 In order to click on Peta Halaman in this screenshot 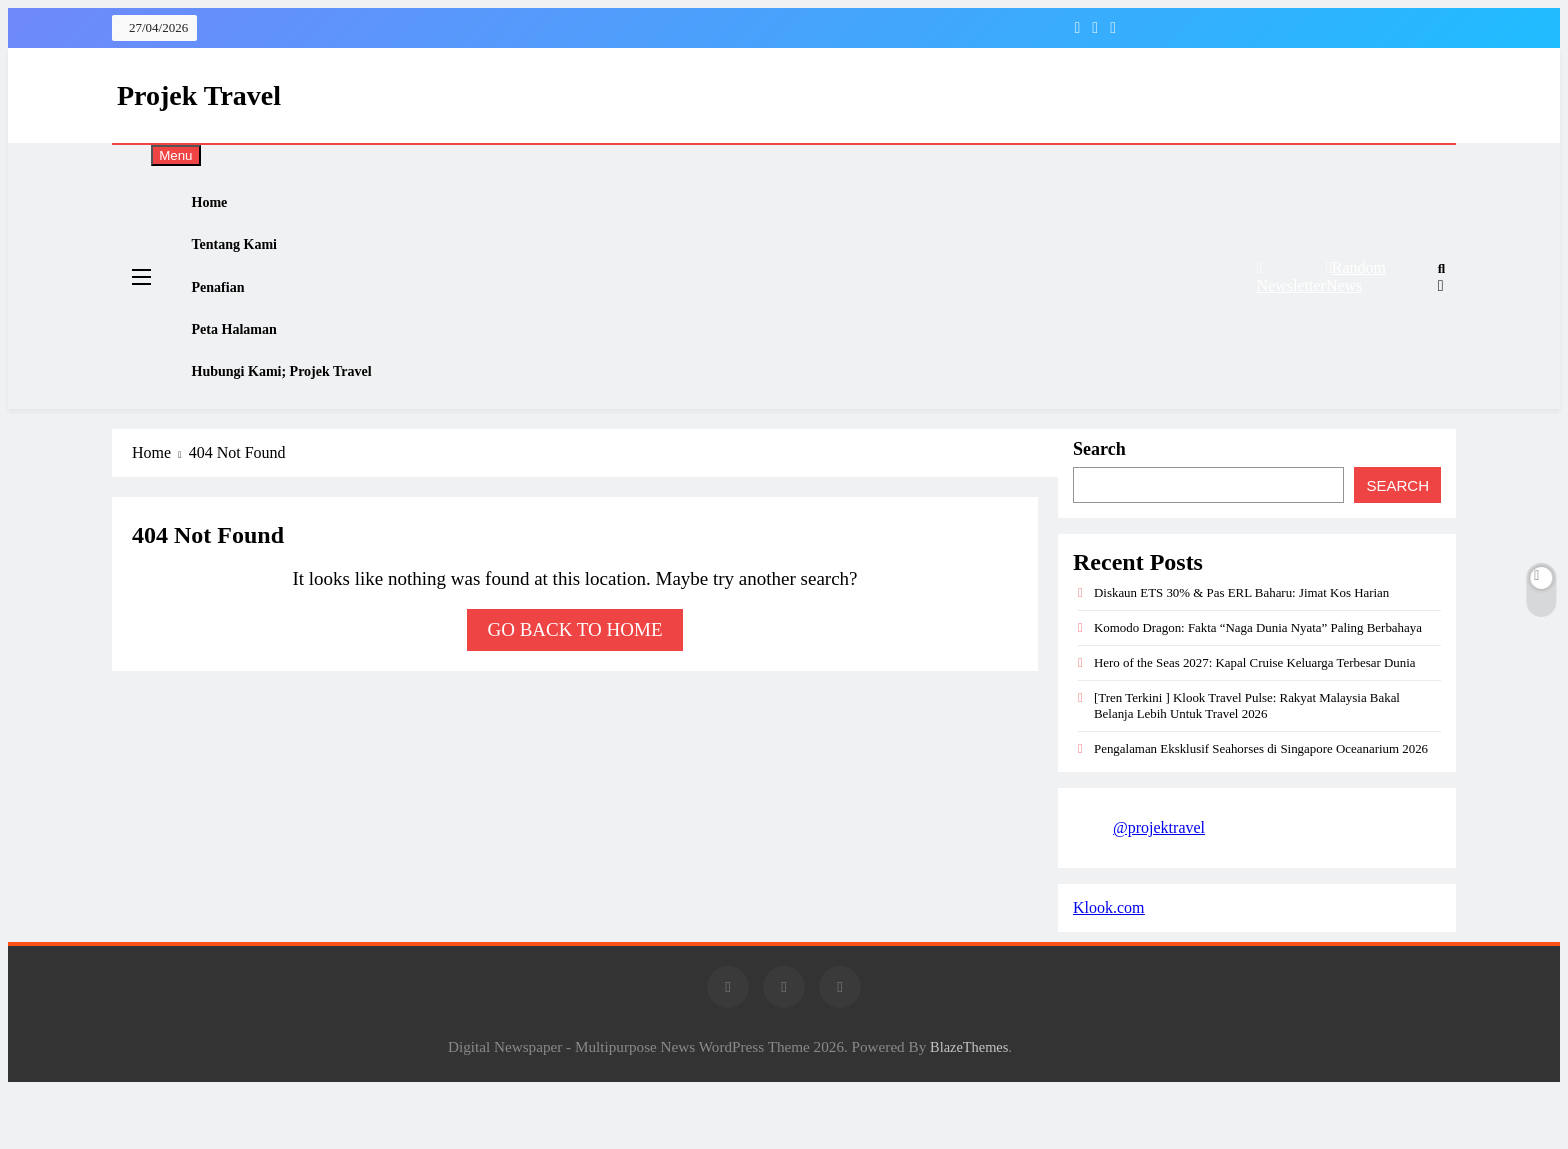, I will do `click(250, 371)`.